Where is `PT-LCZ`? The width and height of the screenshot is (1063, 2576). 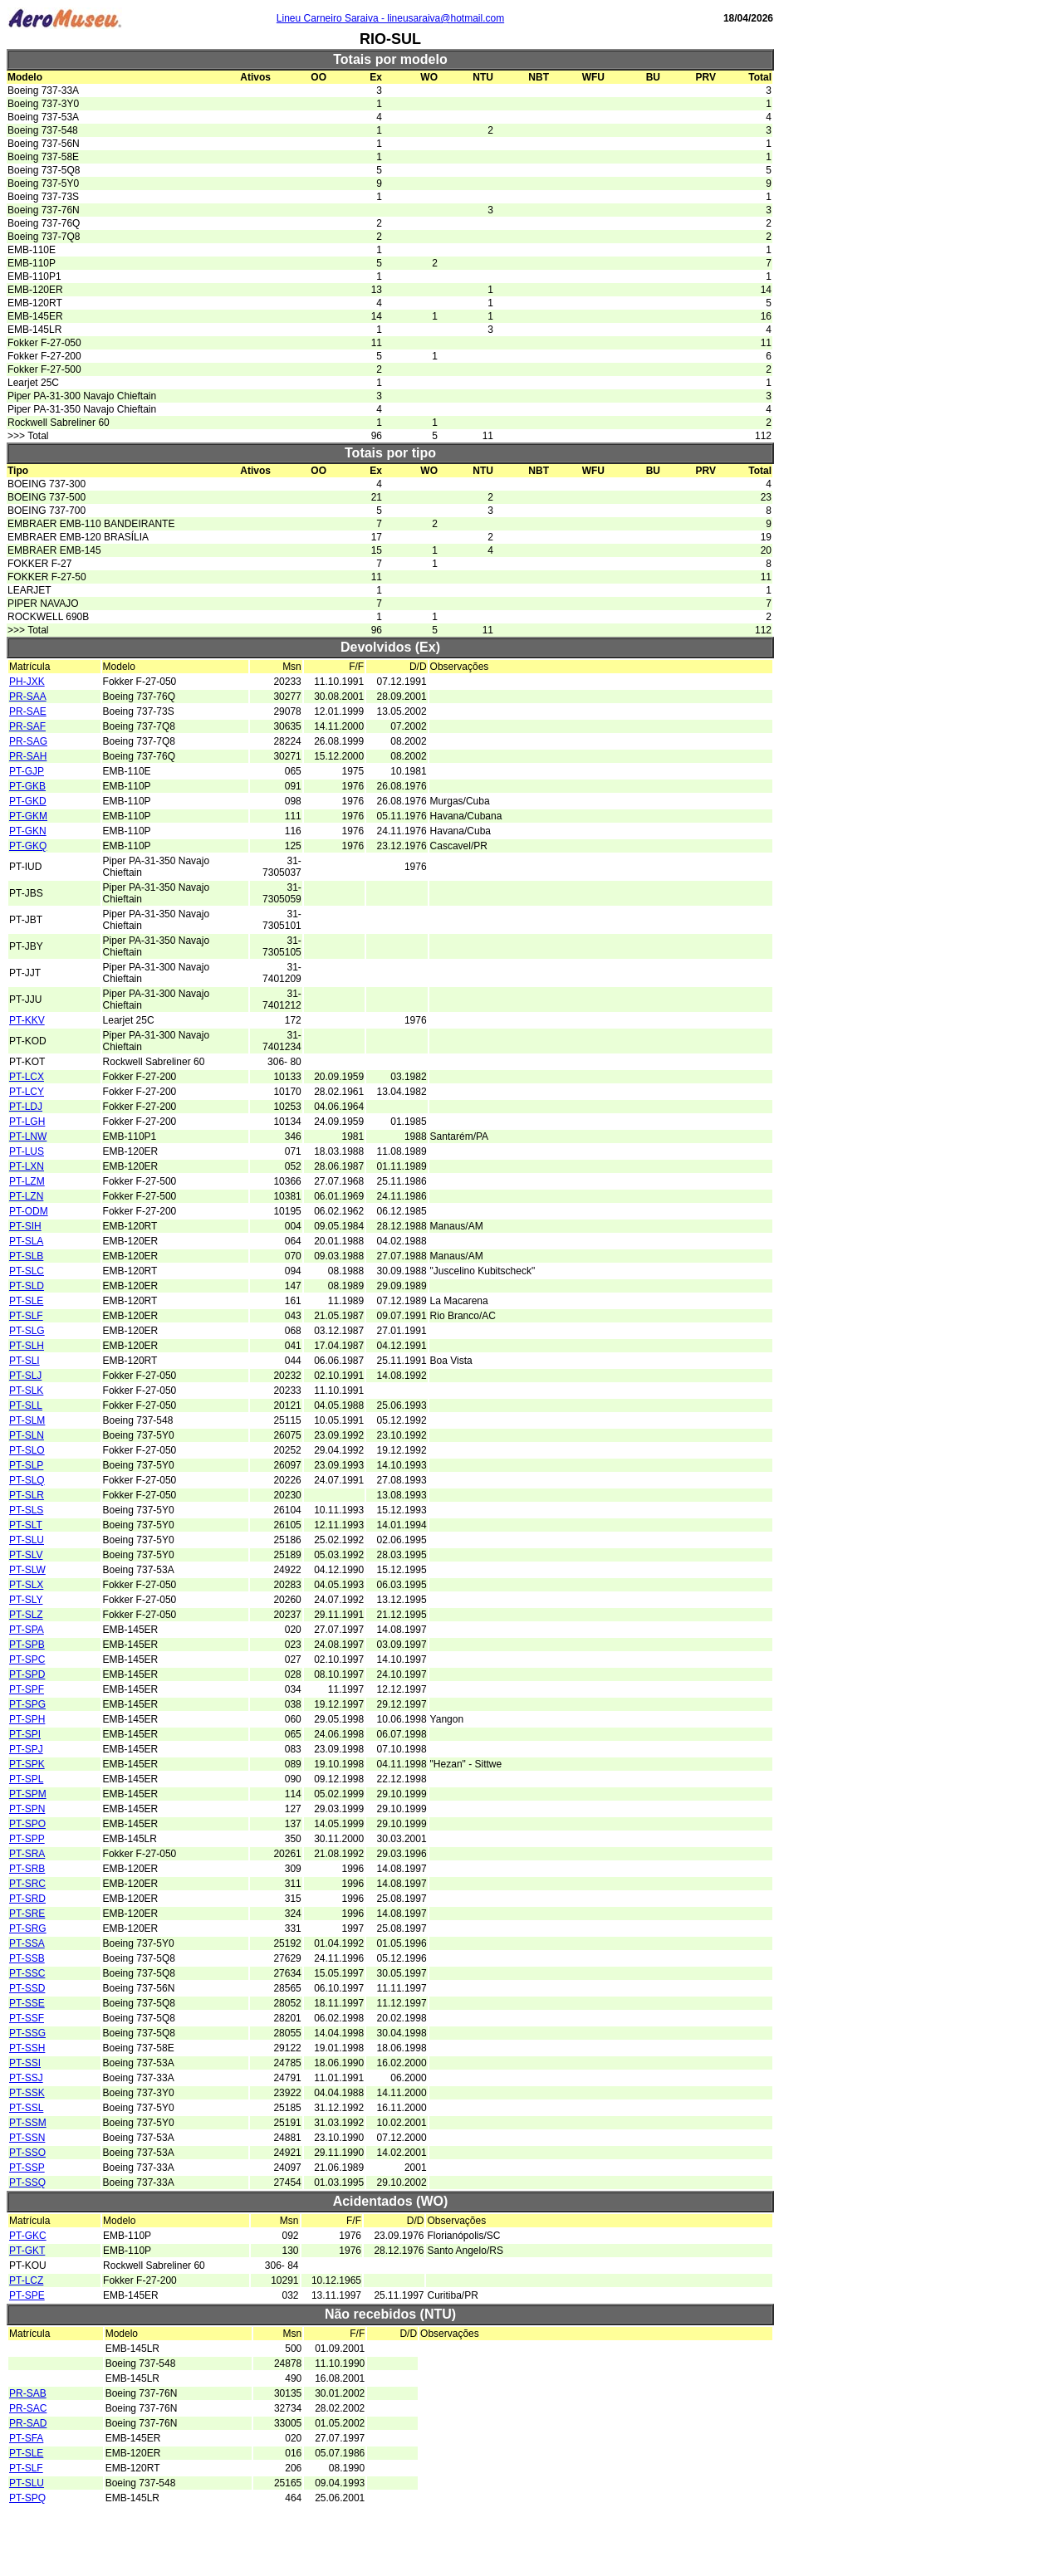
PT-LCZ is located at coordinates (26, 2280).